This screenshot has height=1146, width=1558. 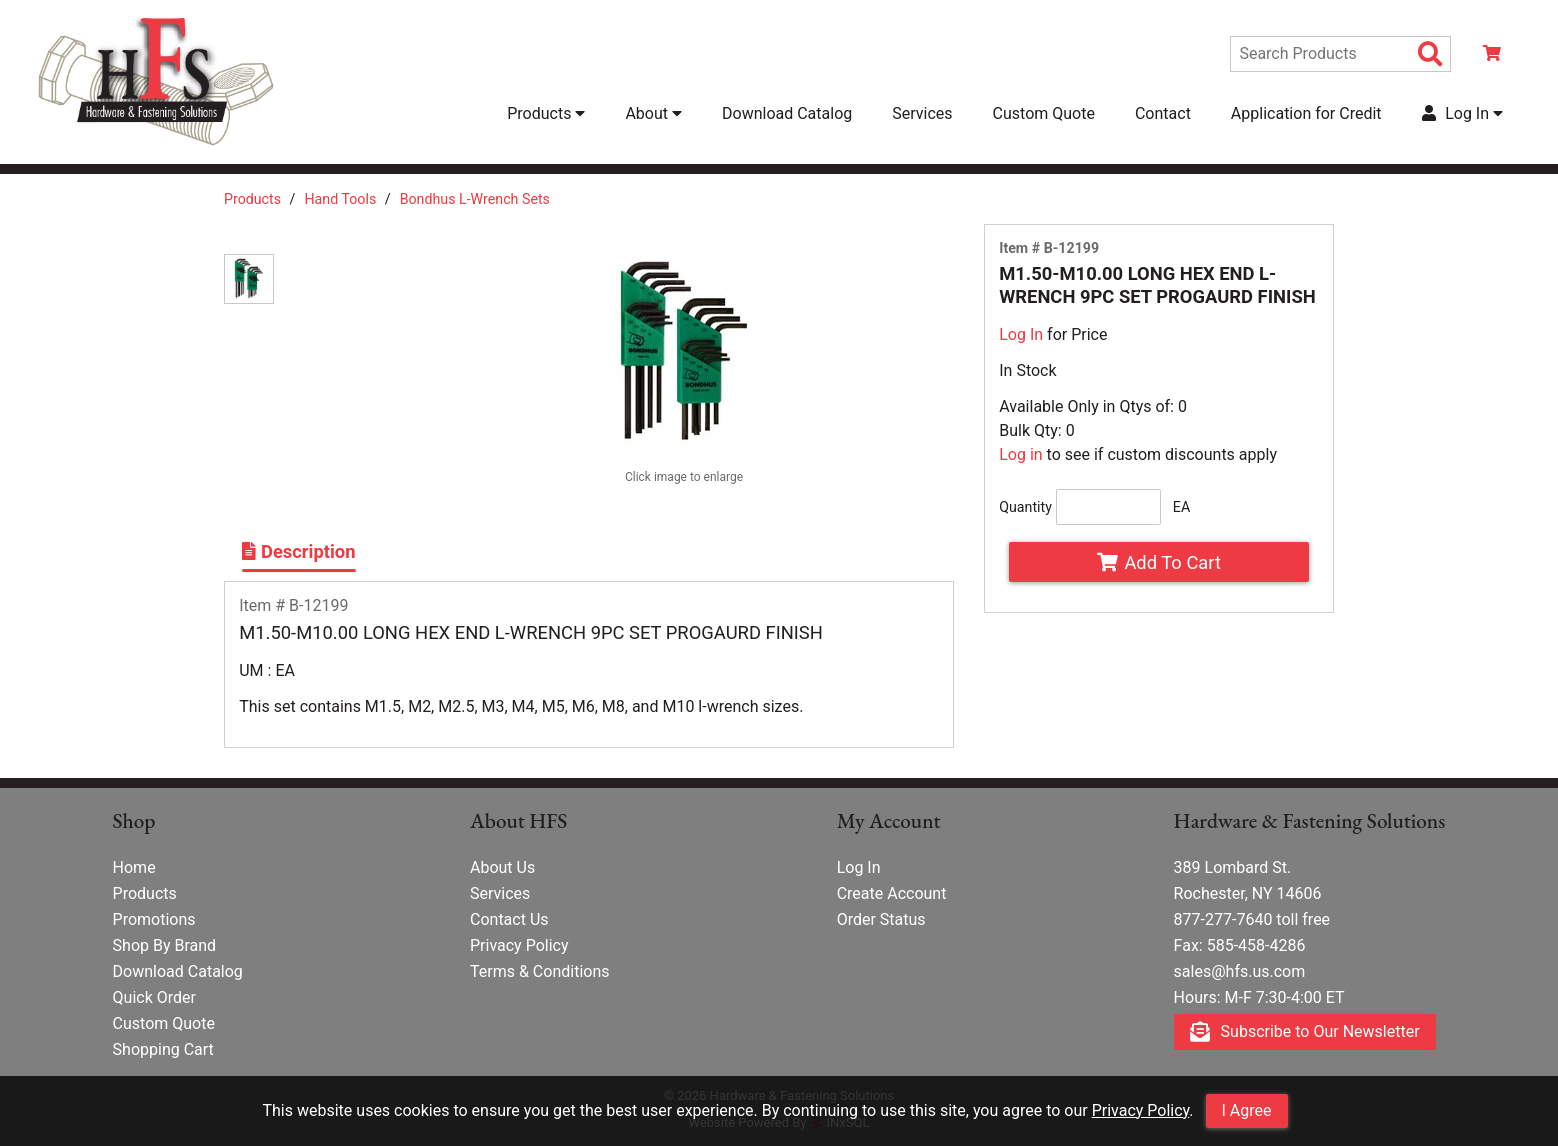 What do you see at coordinates (502, 867) in the screenshot?
I see `About Us` at bounding box center [502, 867].